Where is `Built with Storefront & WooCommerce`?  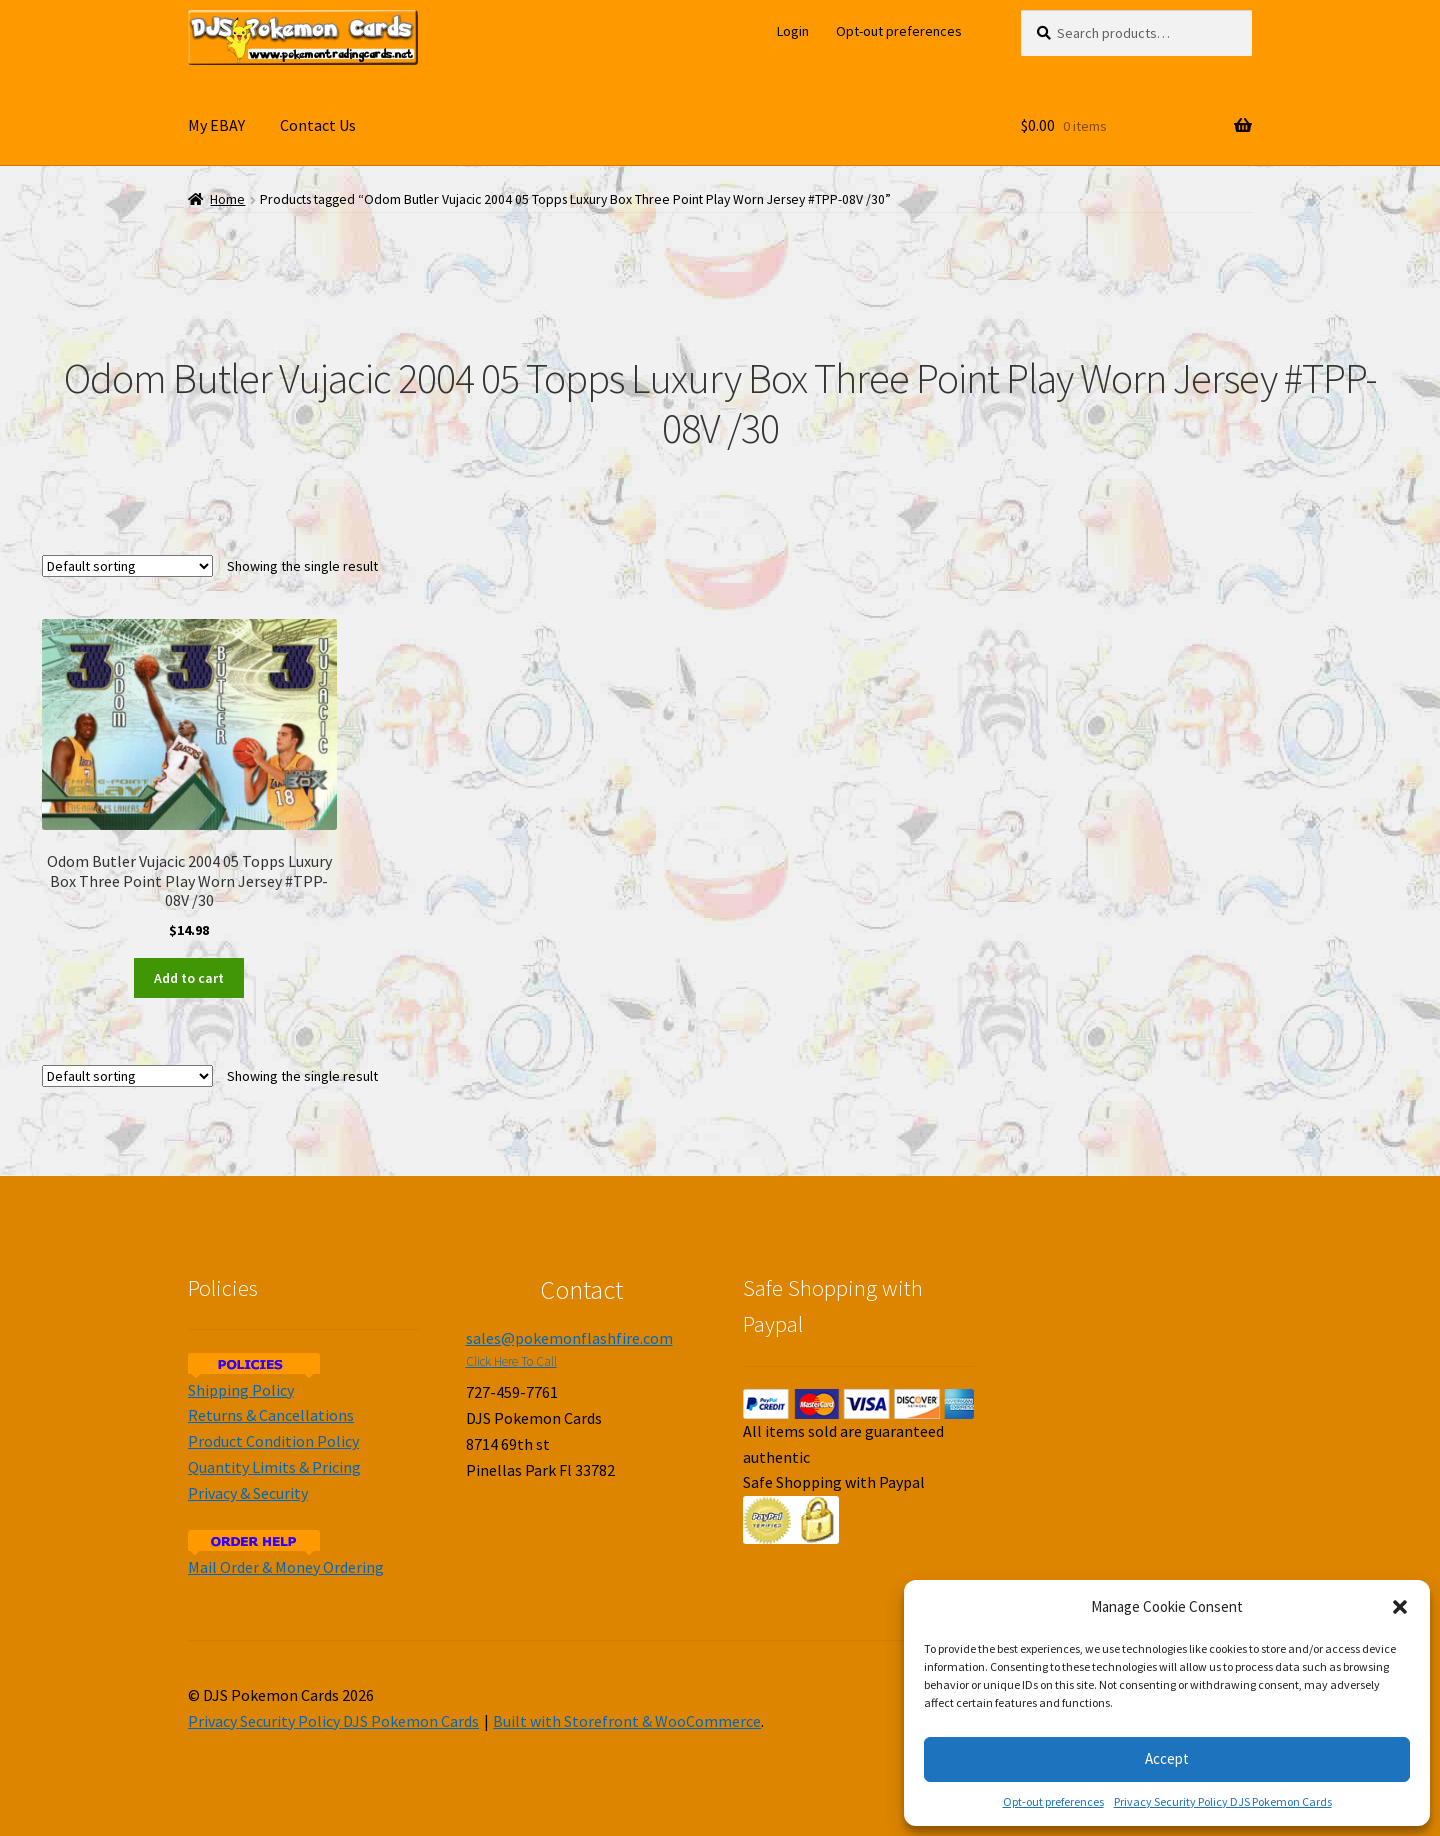 Built with Storefront & WooCommerce is located at coordinates (627, 1721).